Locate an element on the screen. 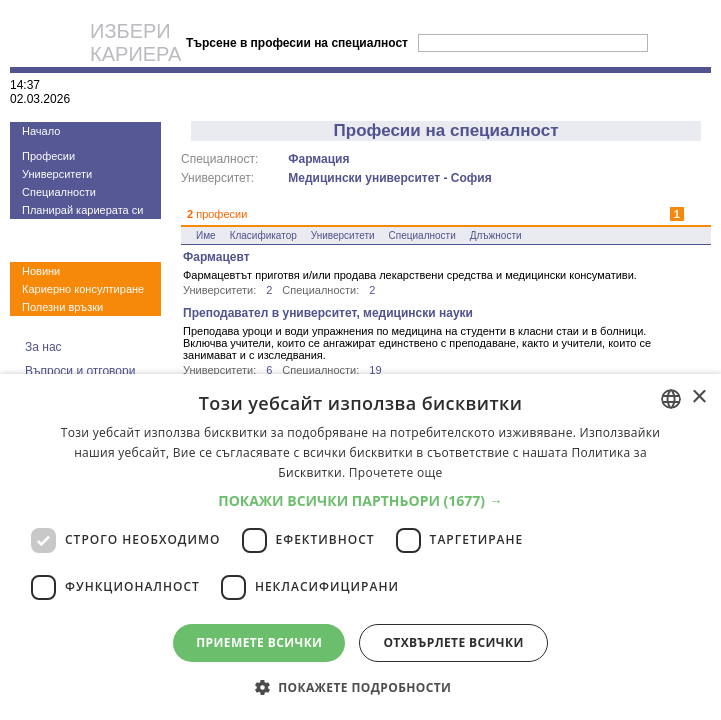 The width and height of the screenshot is (721, 720). Начало is located at coordinates (41, 131).